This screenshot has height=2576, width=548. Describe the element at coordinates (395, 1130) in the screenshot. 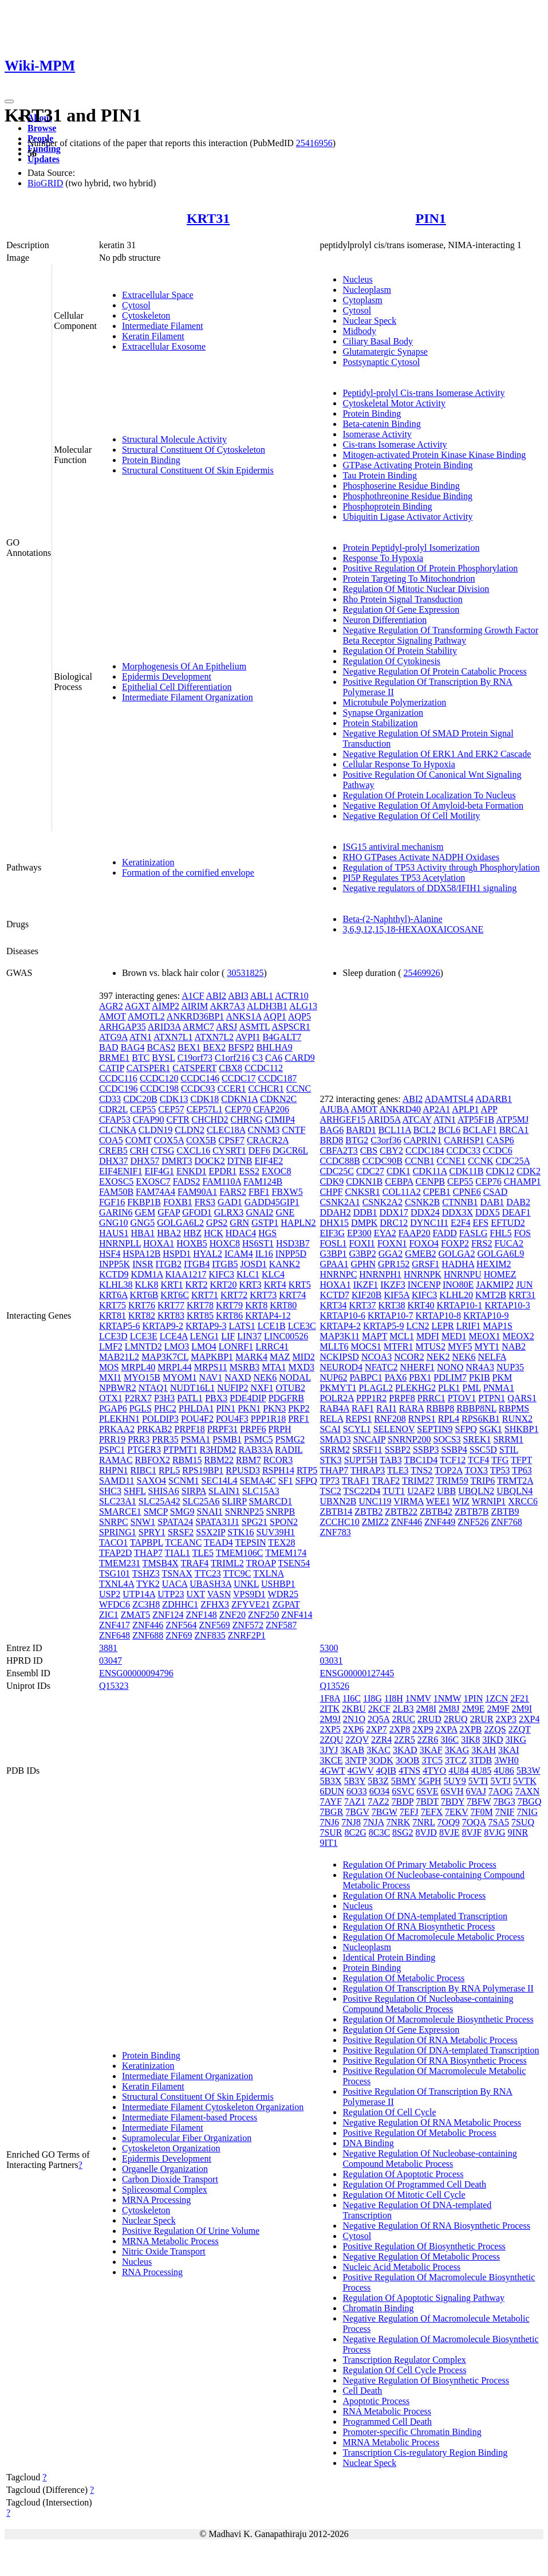

I see `BCL11A` at that location.